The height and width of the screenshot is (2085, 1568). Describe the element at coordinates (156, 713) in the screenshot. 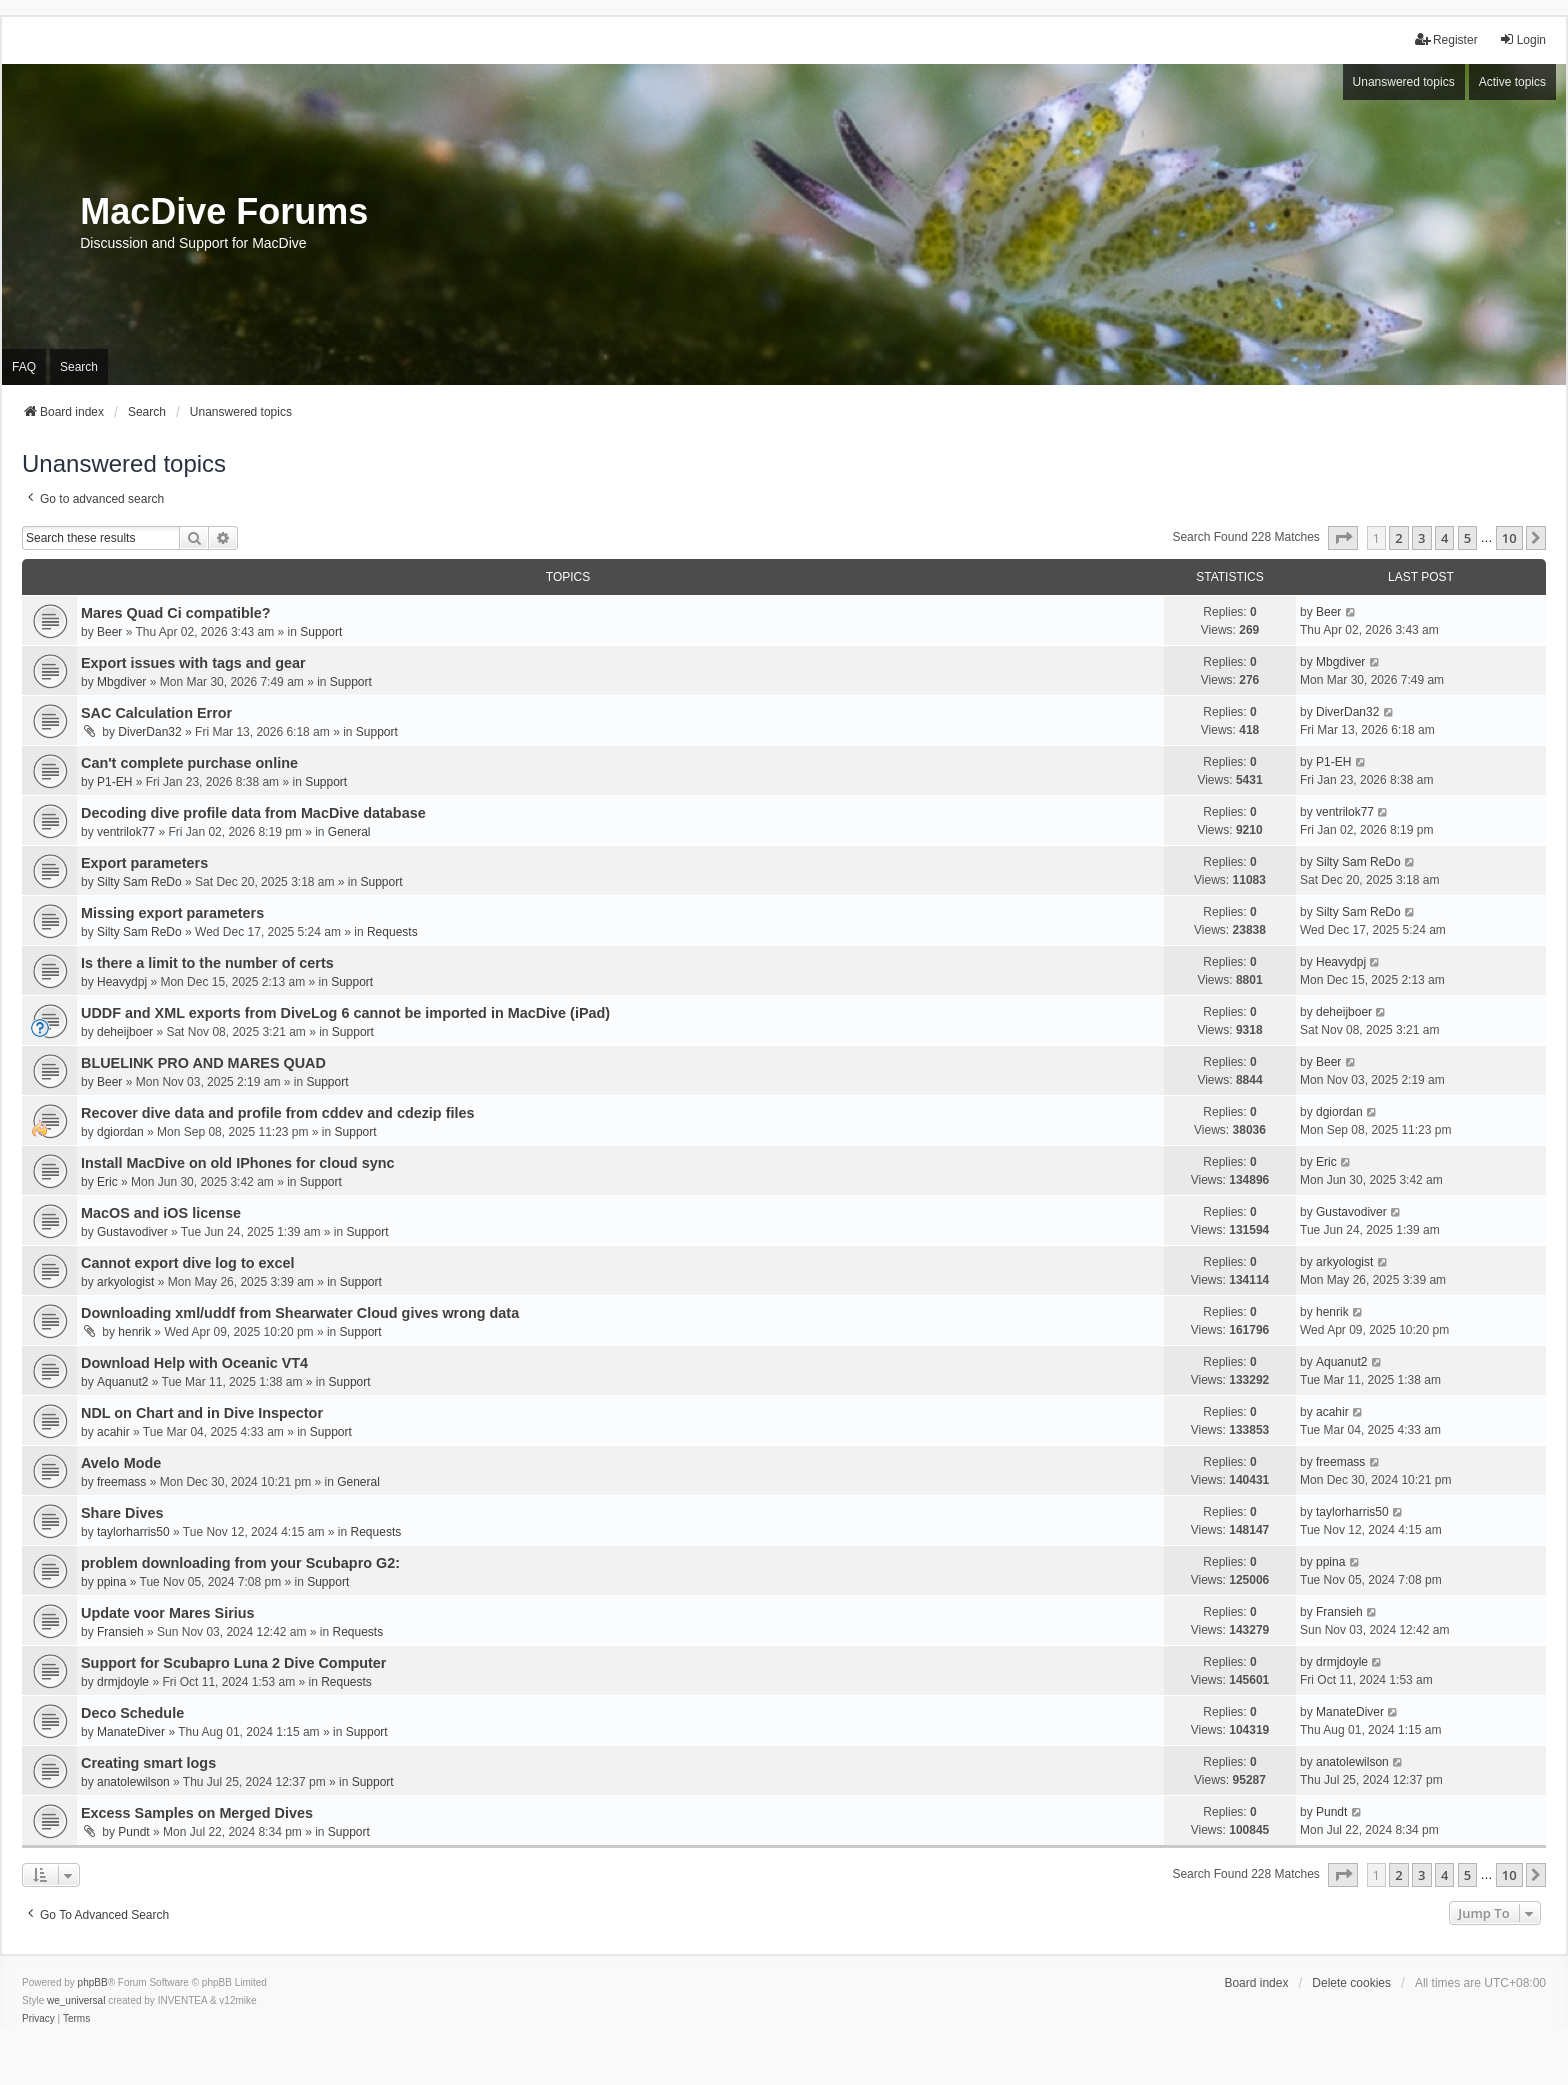

I see `SAC Calculation Error` at that location.